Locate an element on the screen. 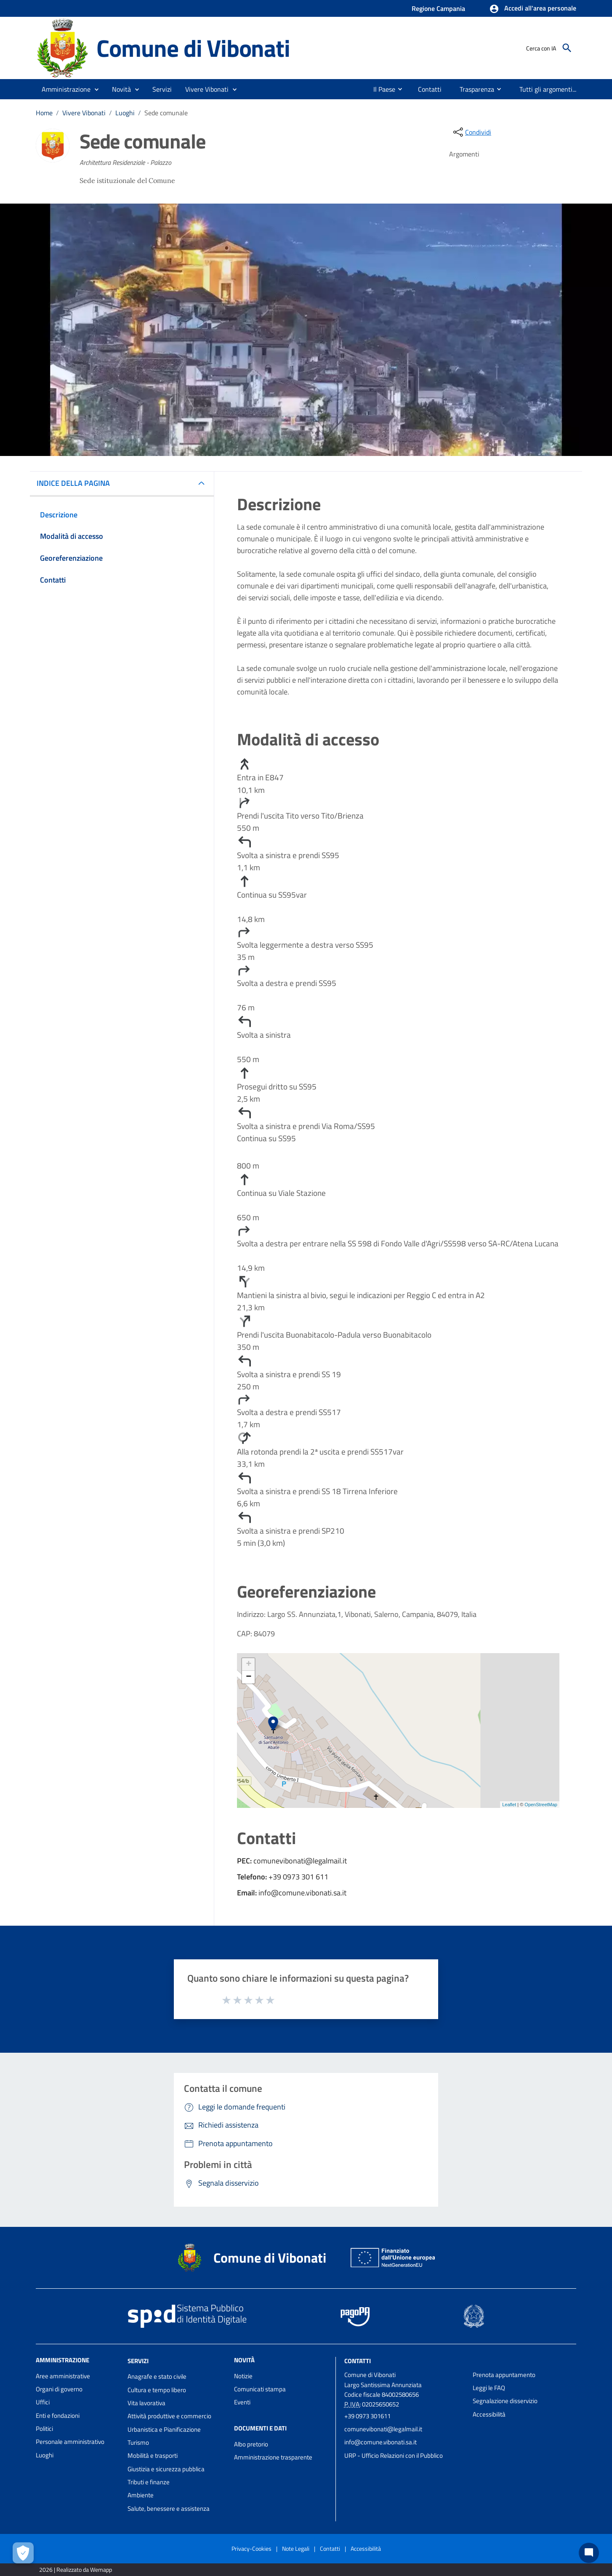  Anagrafe e stato civile is located at coordinates (157, 2376).